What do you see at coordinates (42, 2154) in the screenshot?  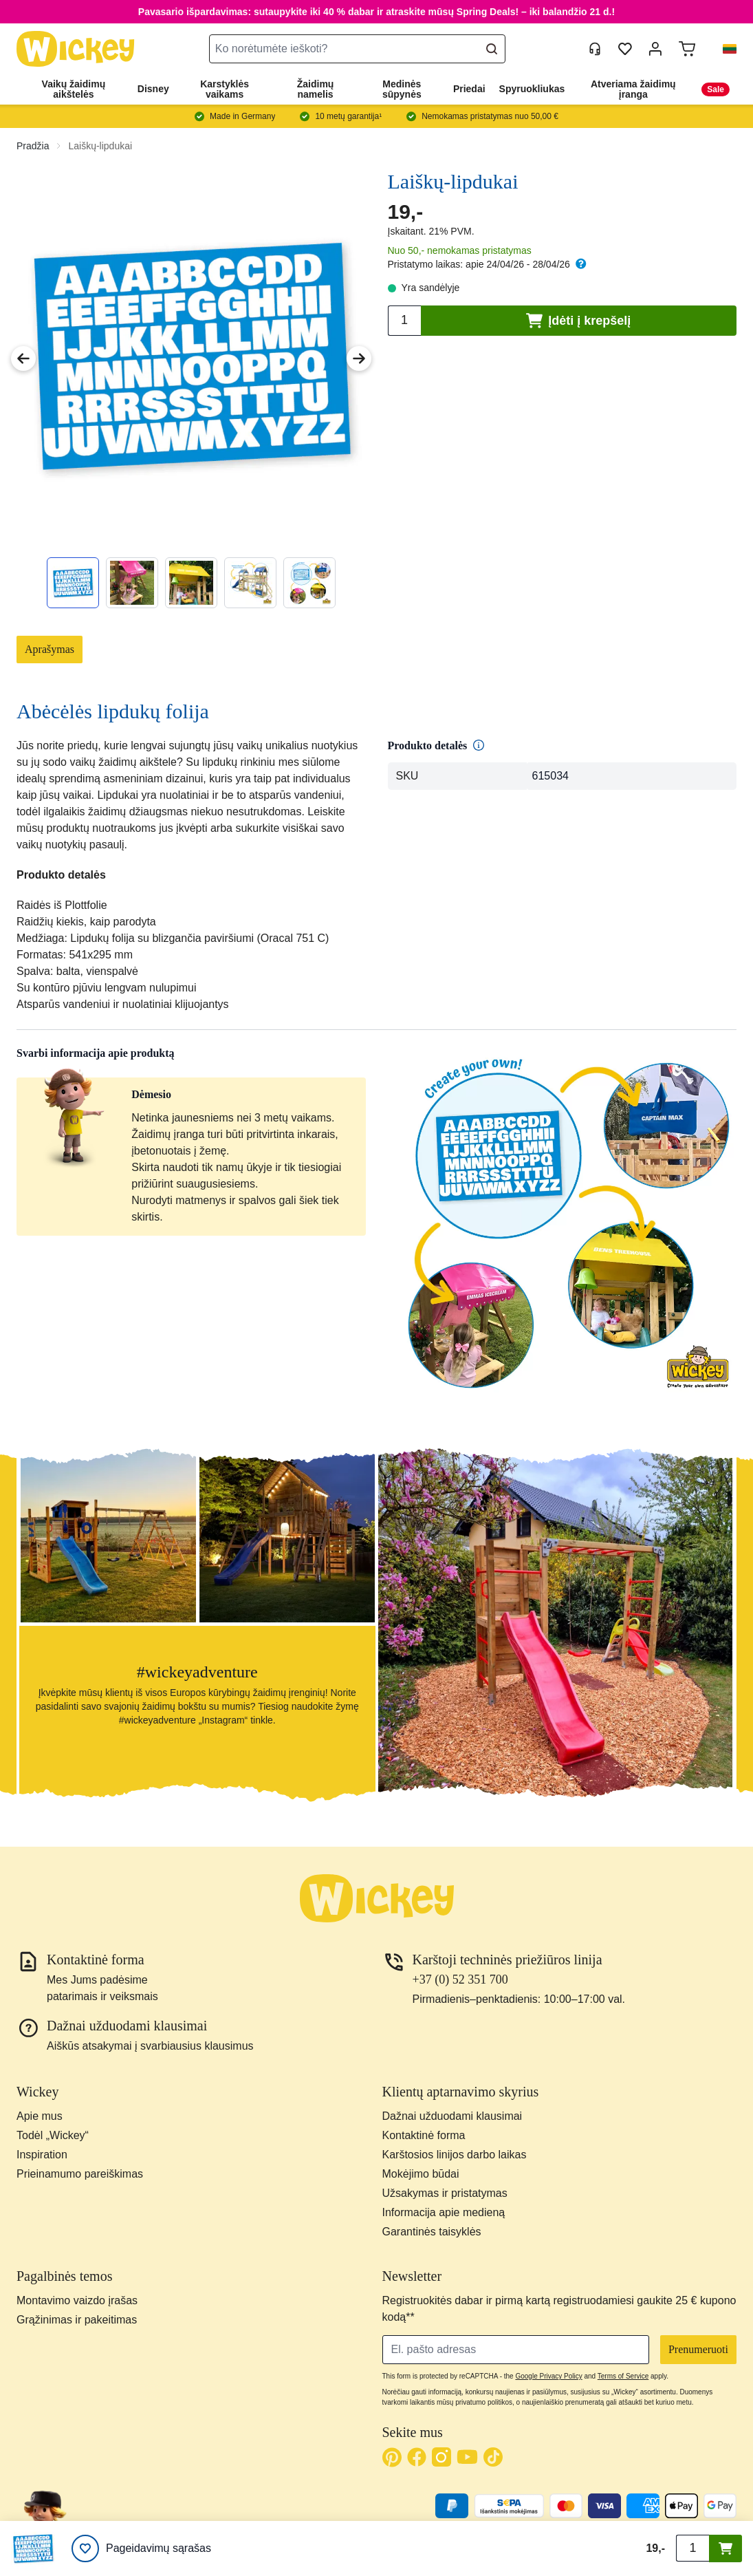 I see `Inspiration` at bounding box center [42, 2154].